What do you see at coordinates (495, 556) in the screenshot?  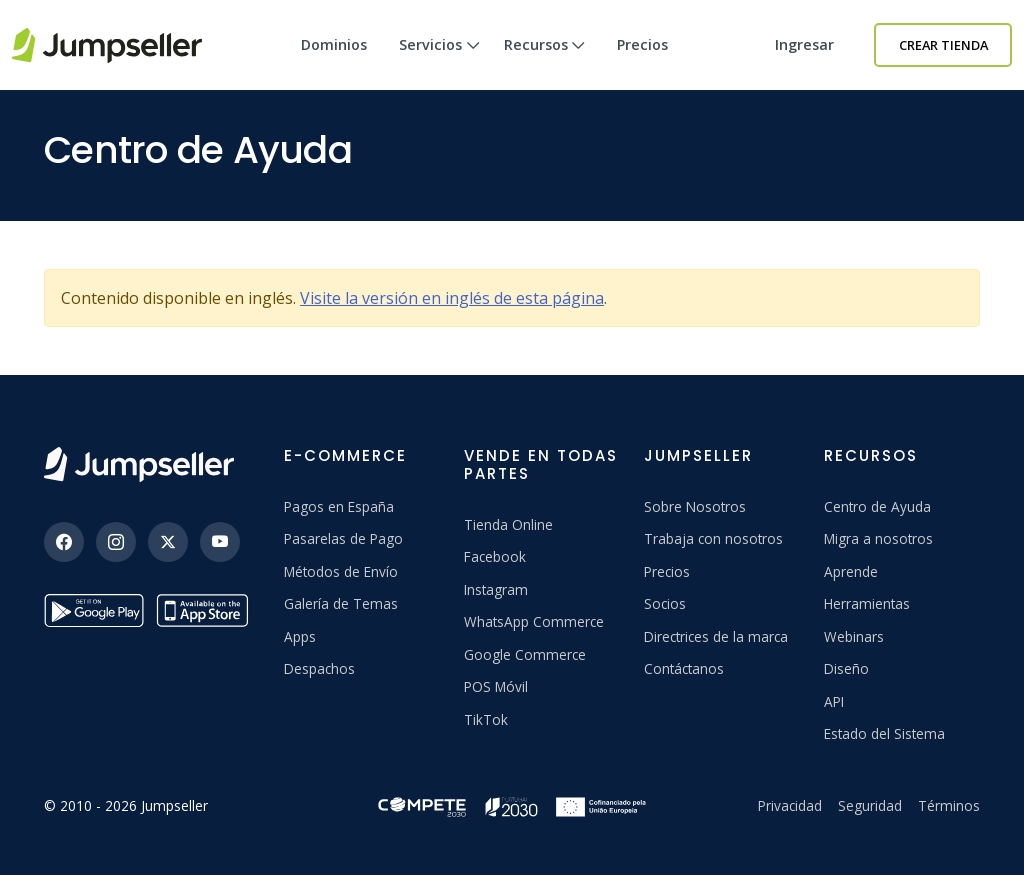 I see `Facebook` at bounding box center [495, 556].